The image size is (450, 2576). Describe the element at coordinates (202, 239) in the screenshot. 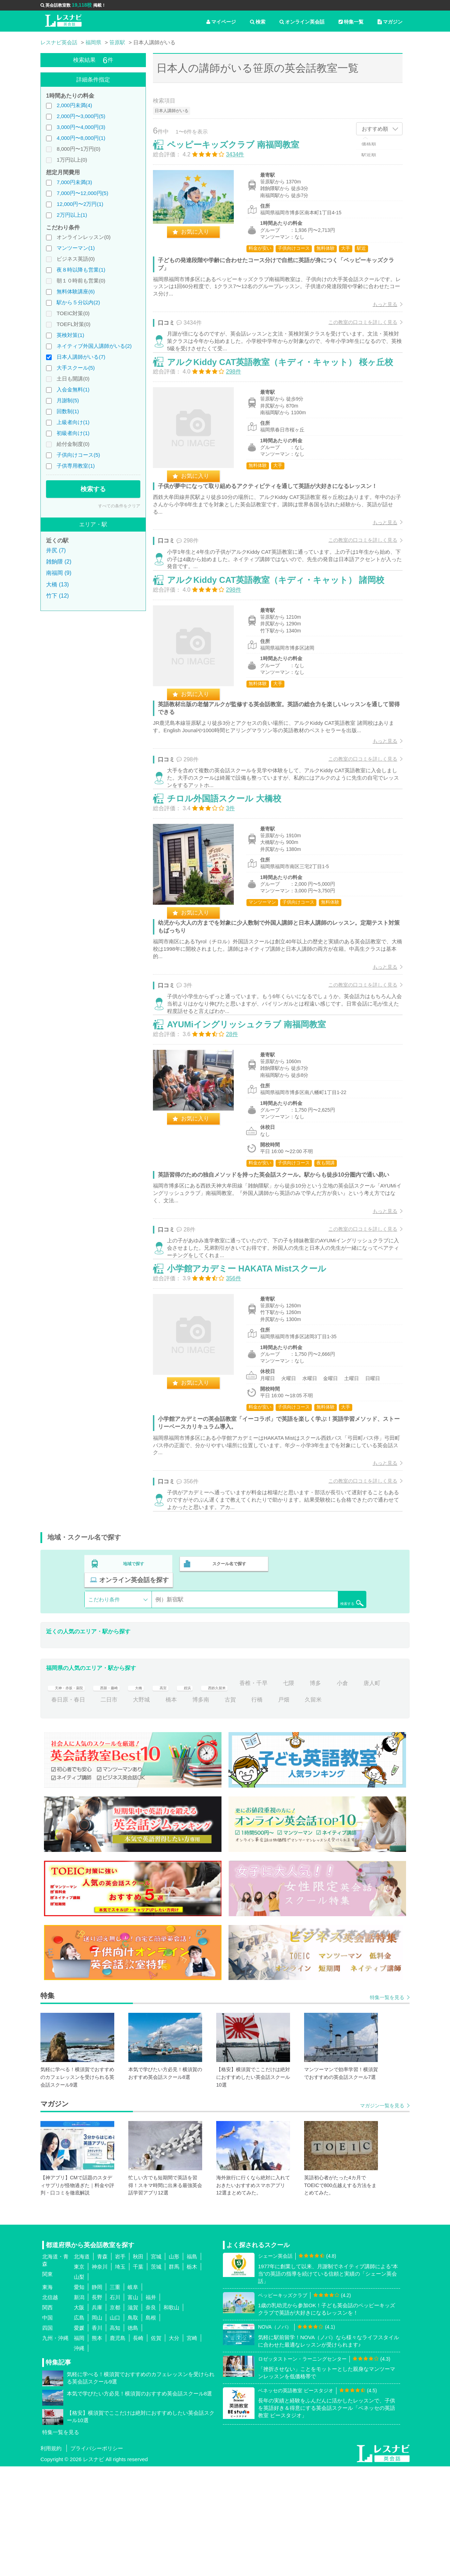

I see `お気に入り` at that location.